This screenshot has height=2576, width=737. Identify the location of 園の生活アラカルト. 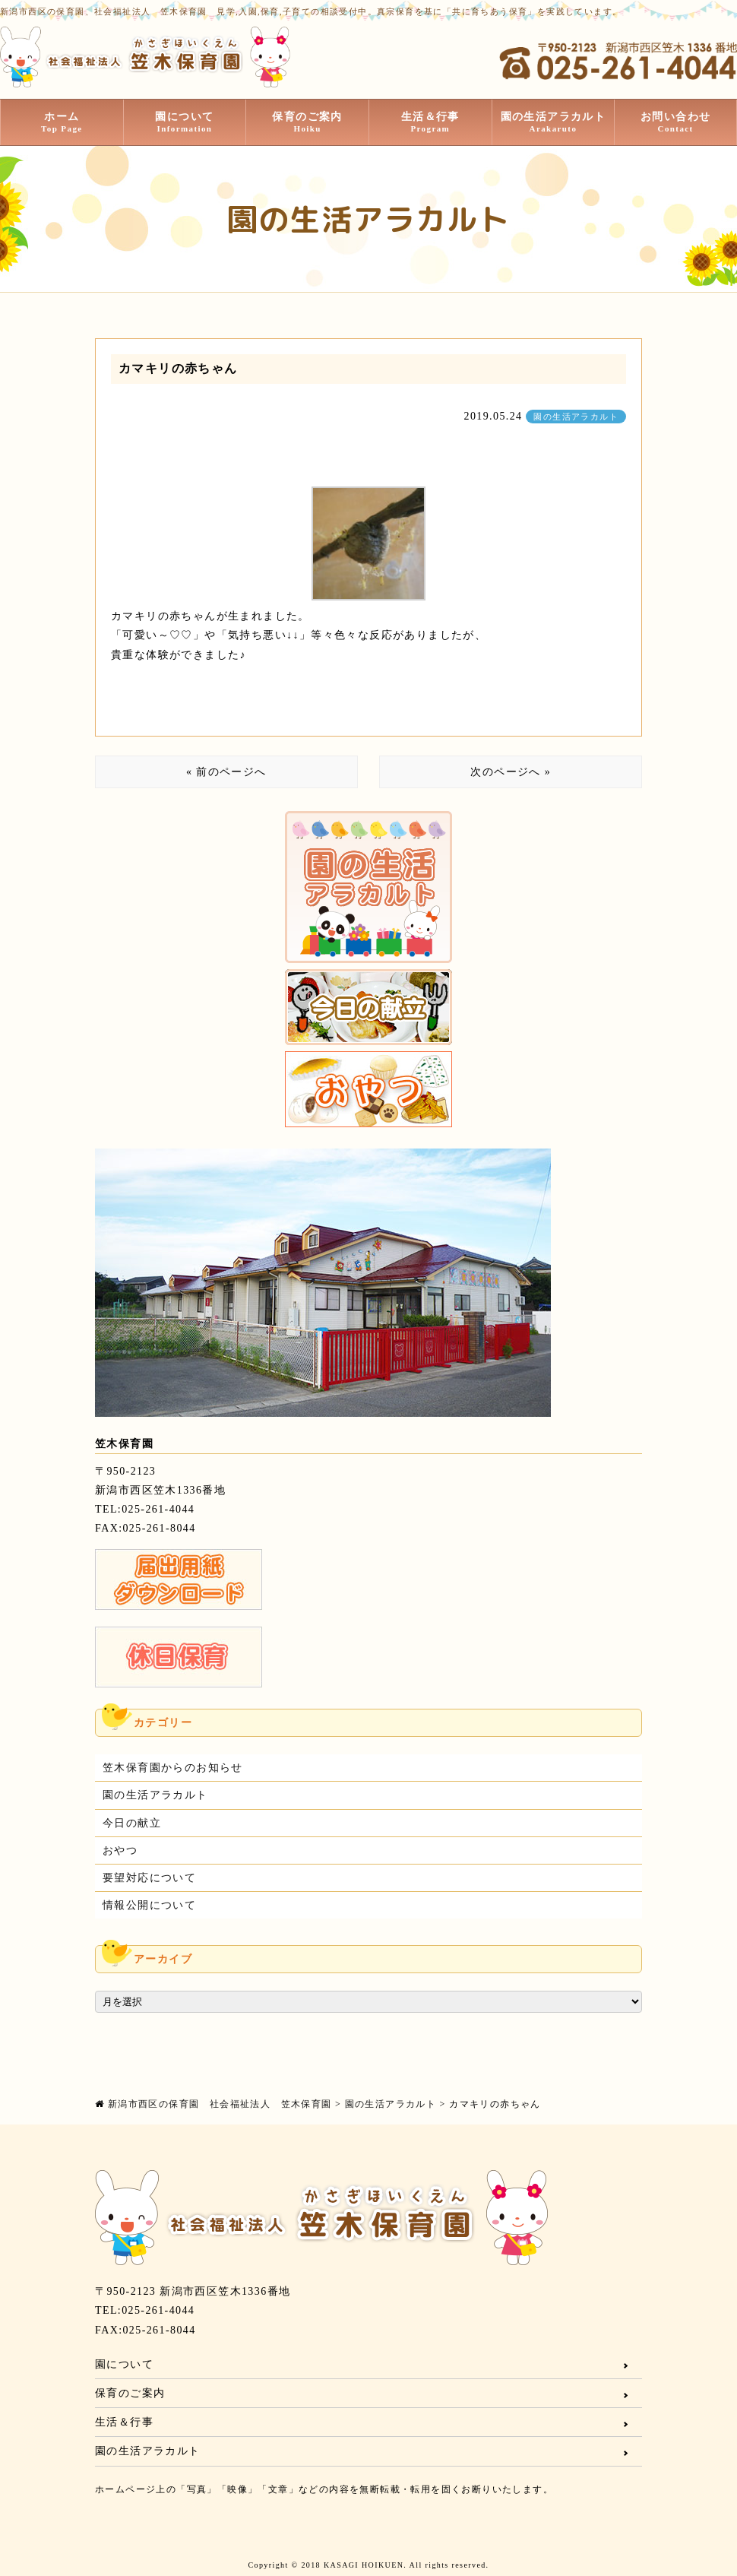
(553, 122).